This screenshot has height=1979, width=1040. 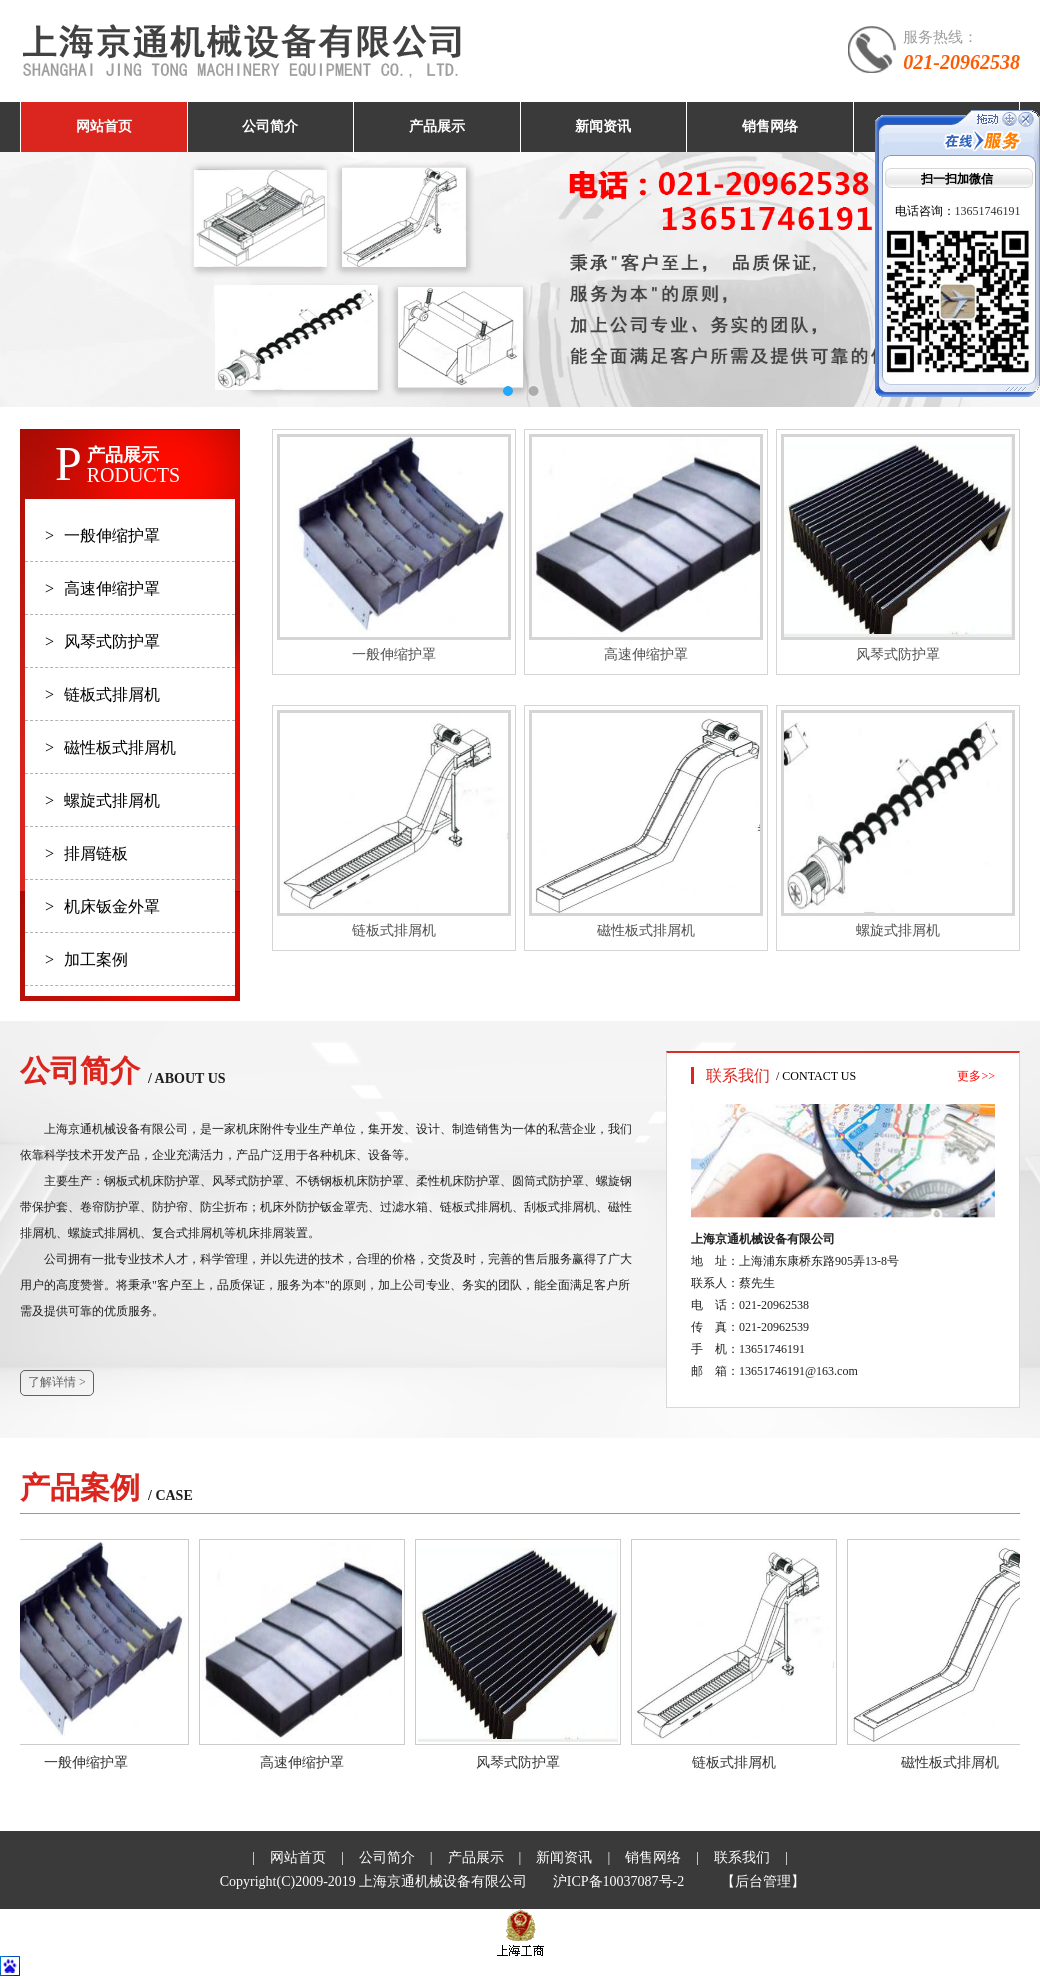 I want to click on 销售网络, so click(x=770, y=126).